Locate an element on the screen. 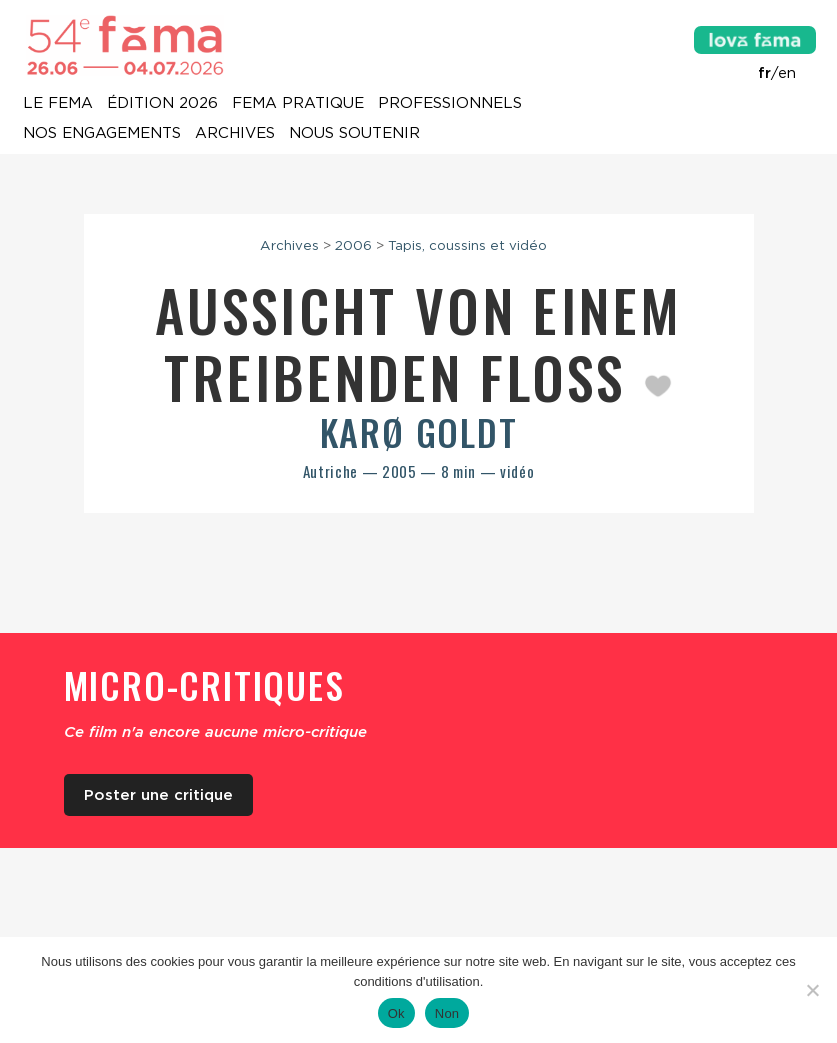 Image resolution: width=837 pixels, height=1043 pixels. Nos engagements is located at coordinates (102, 134).